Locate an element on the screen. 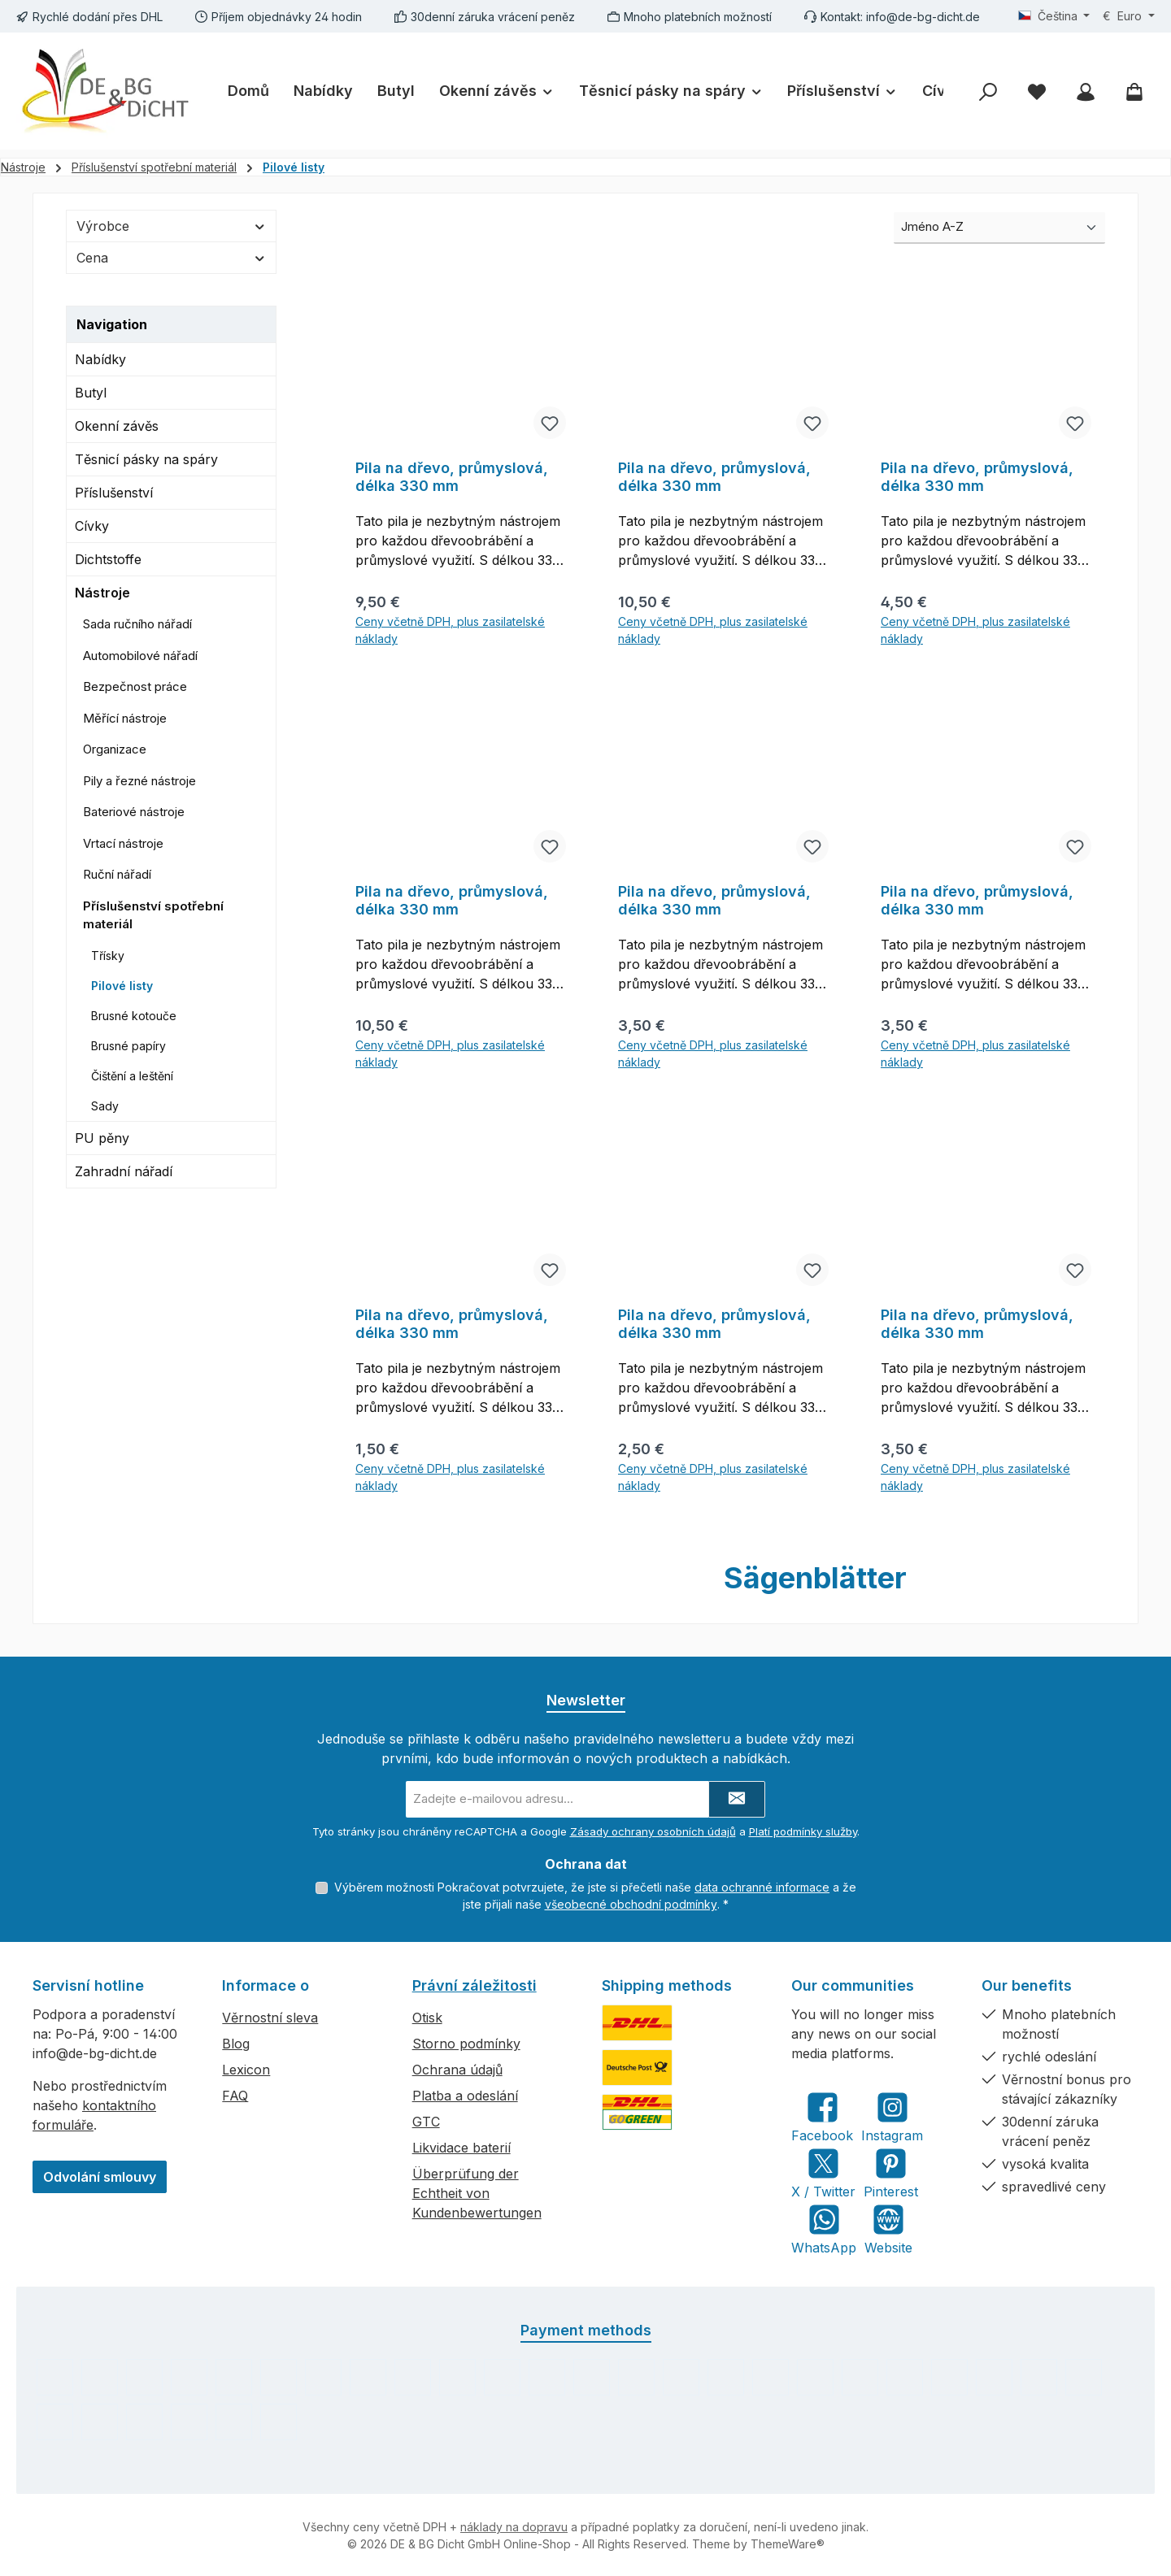 This screenshot has height=2576, width=1171. Cena [Filtrovat podle ceny] is located at coordinates (171, 258).